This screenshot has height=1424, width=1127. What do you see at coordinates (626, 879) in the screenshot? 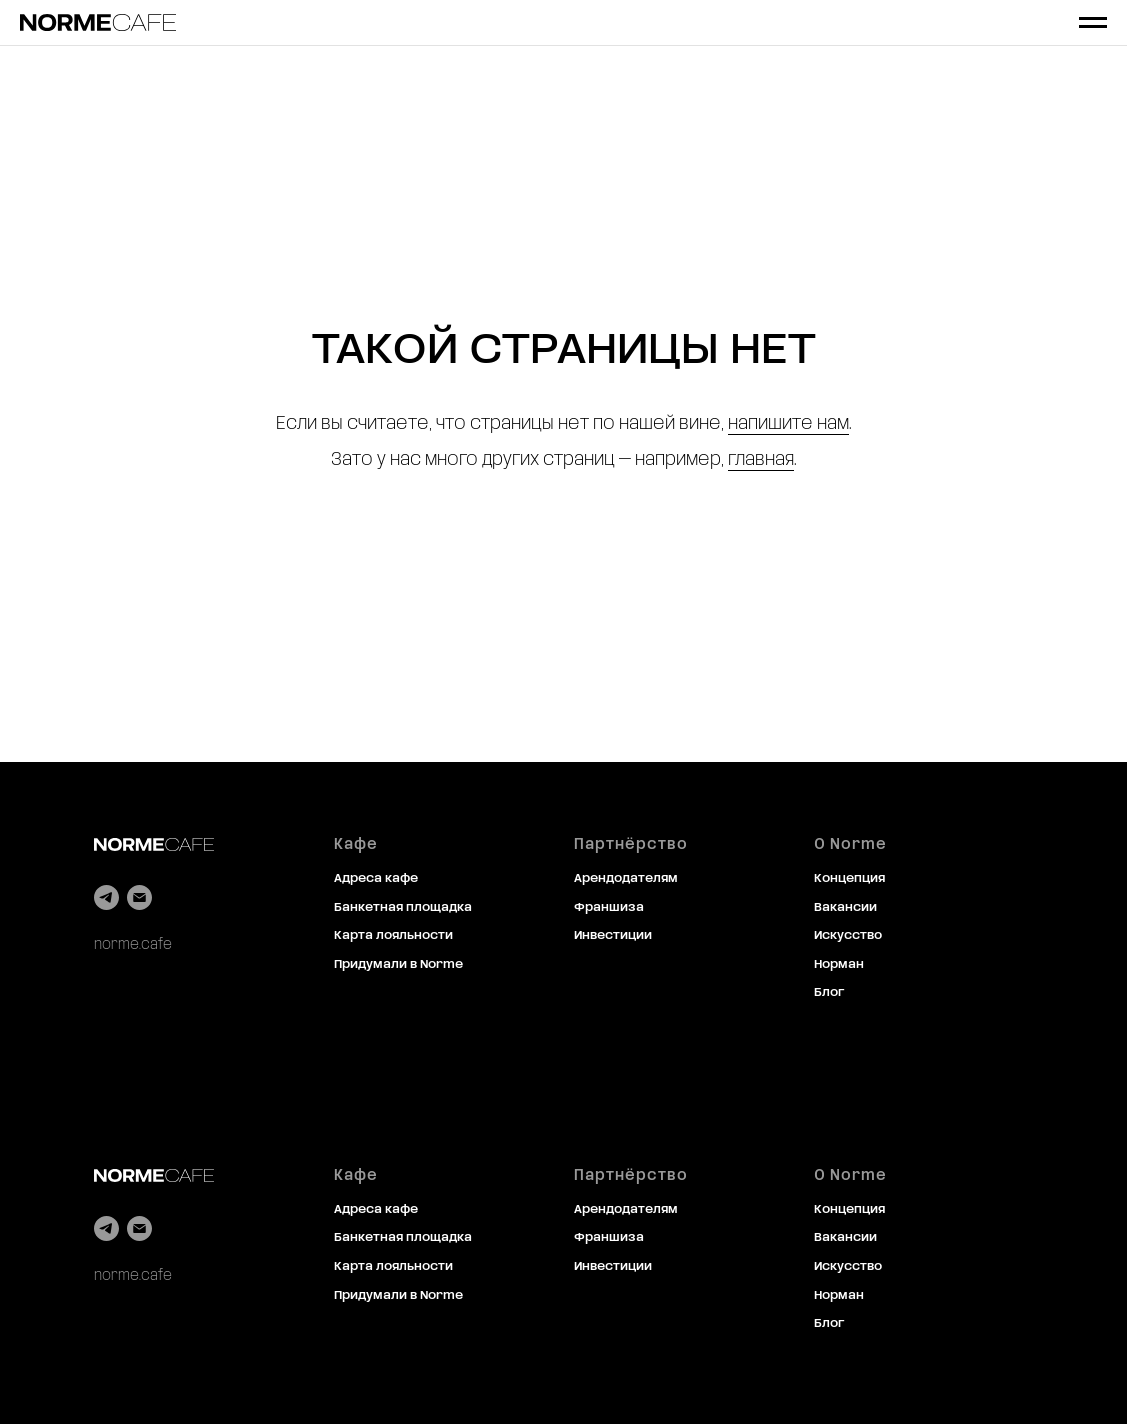
I see `Арендодателям` at bounding box center [626, 879].